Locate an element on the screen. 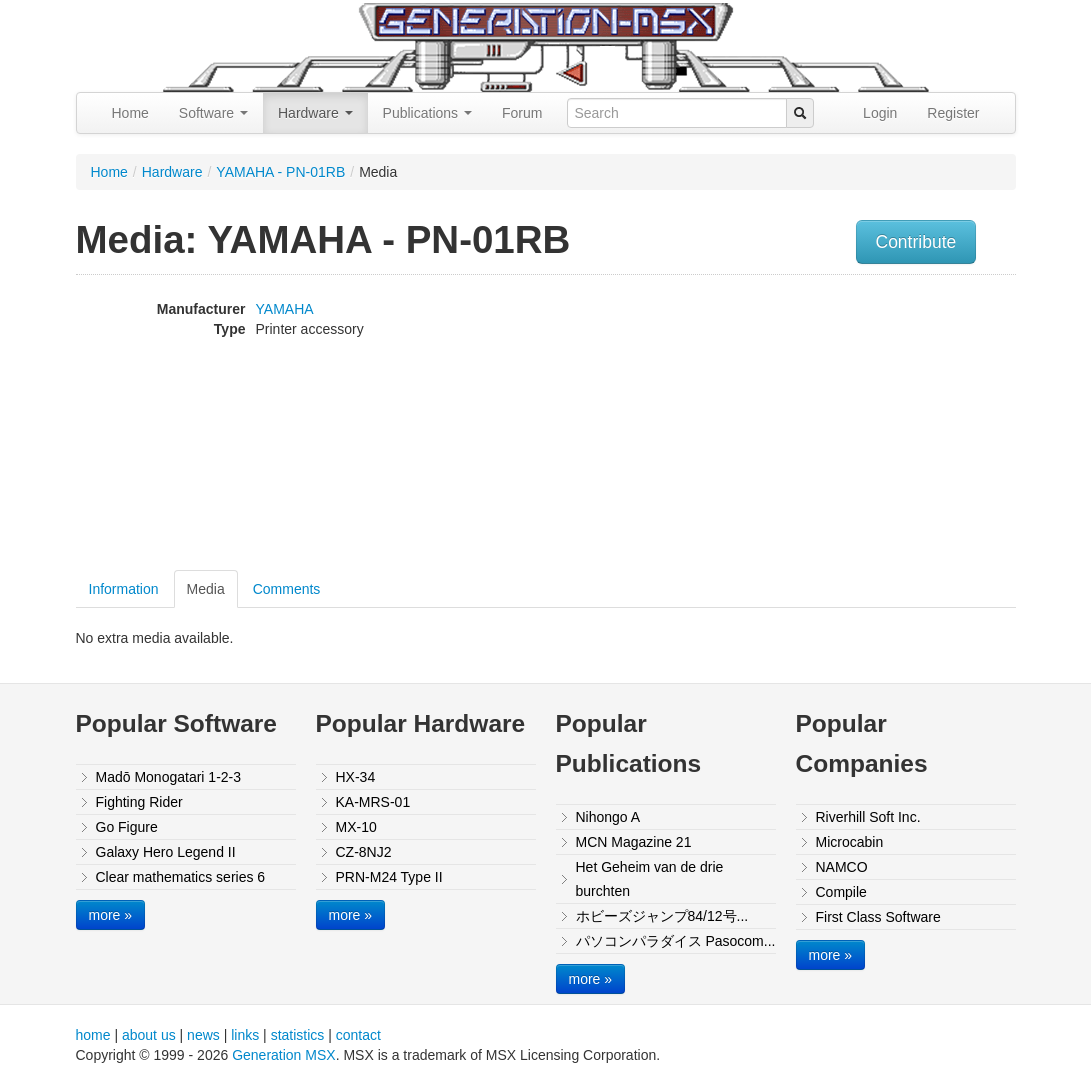 This screenshot has width=1091, height=1085. Het Geheim van de drie burchten is located at coordinates (650, 879).